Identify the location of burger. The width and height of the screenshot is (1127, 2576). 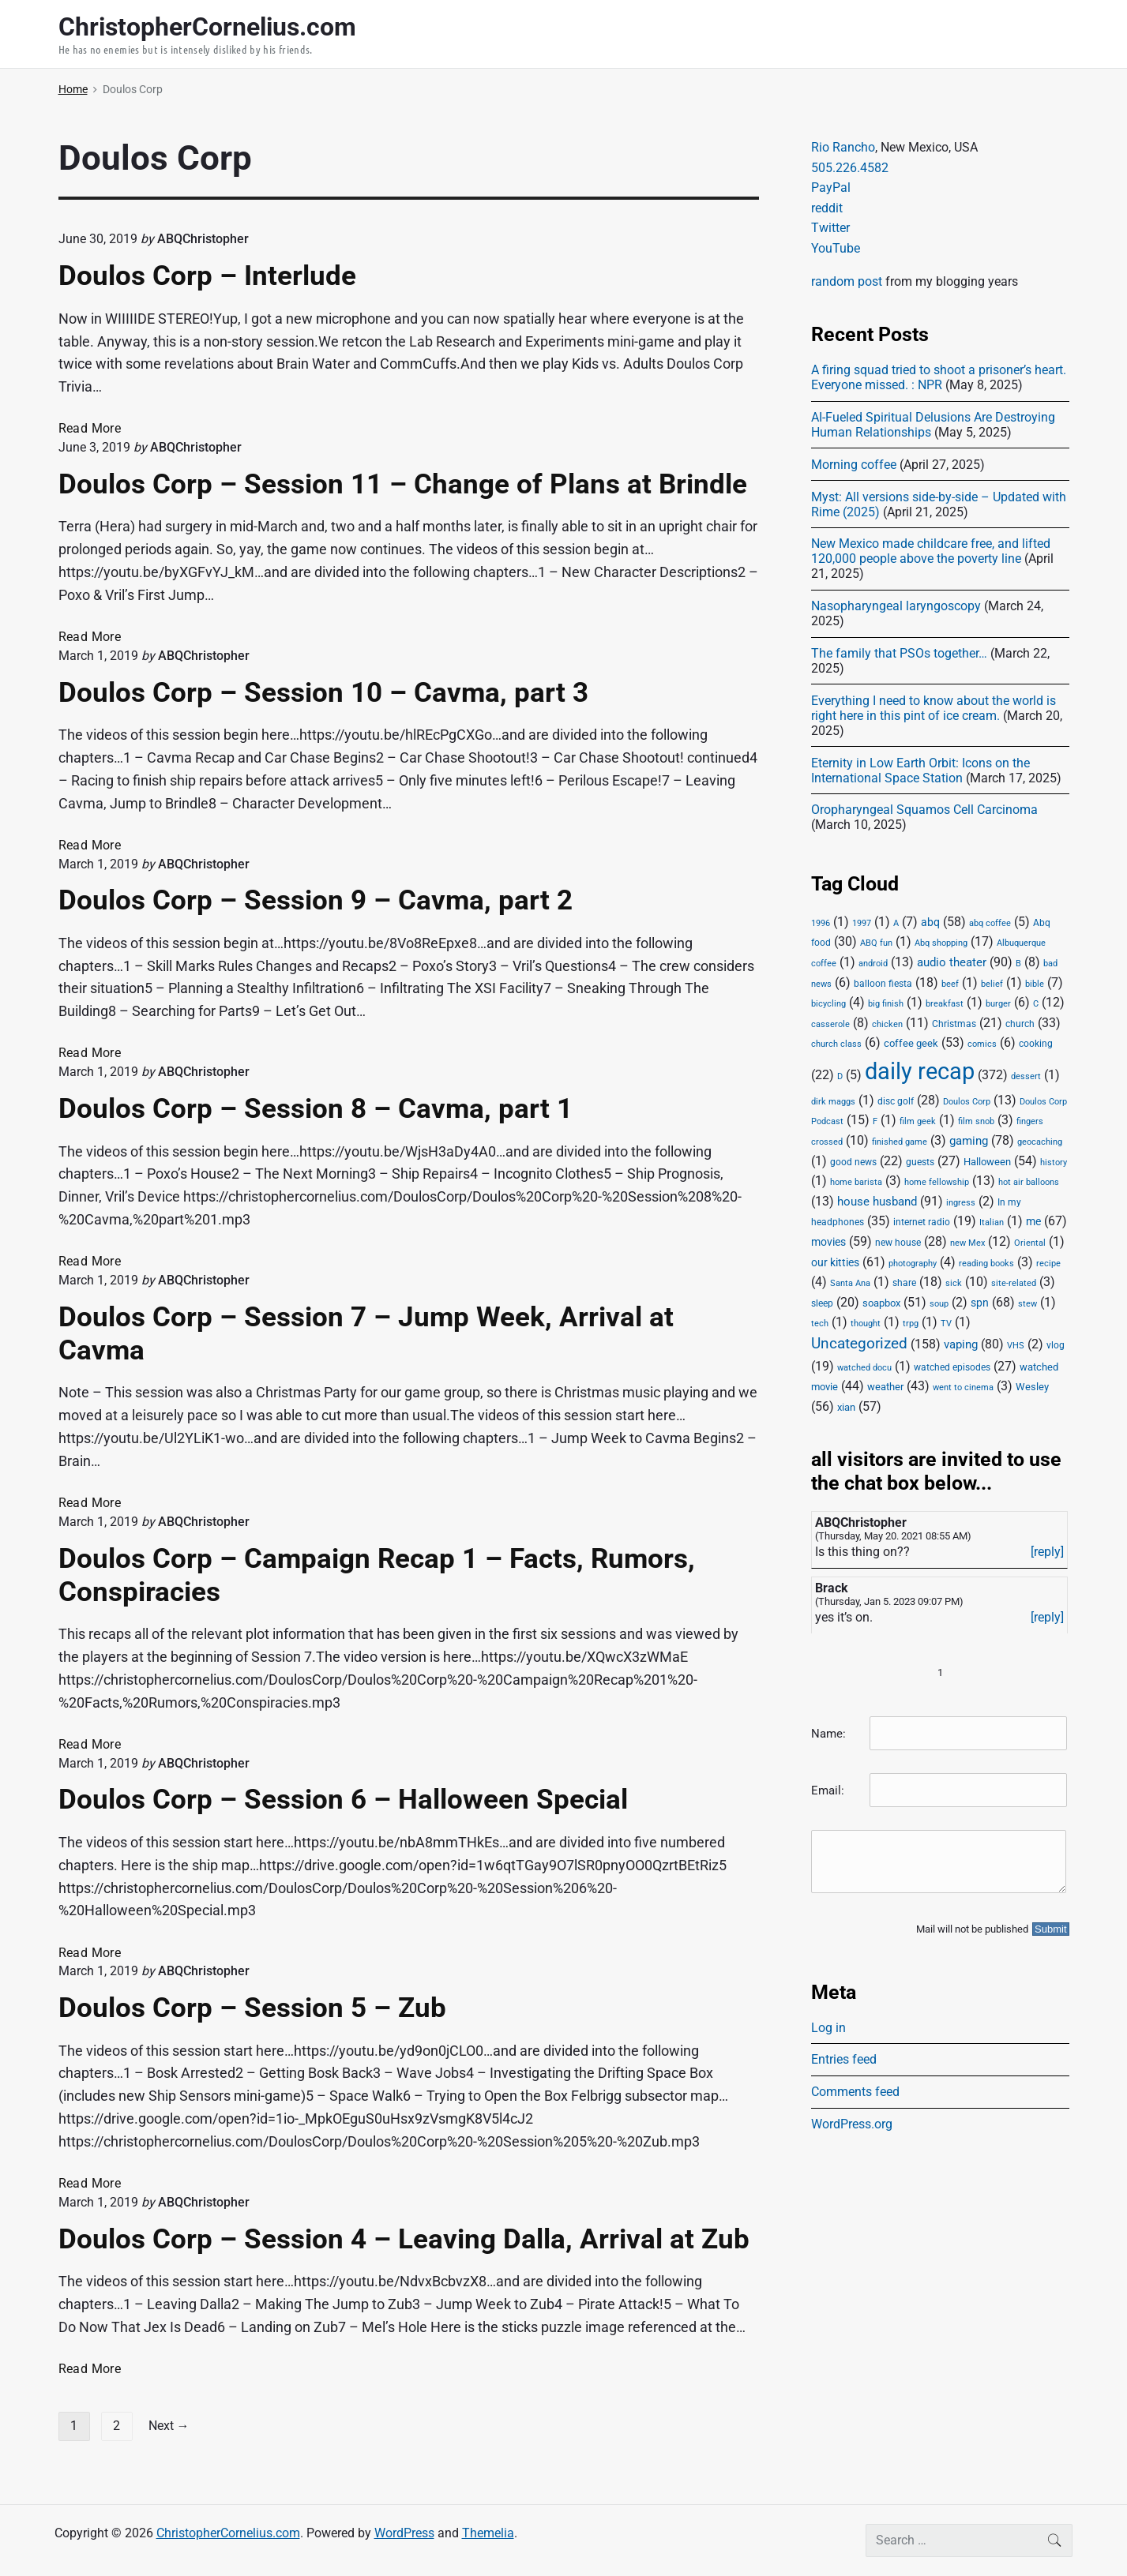
(998, 1004).